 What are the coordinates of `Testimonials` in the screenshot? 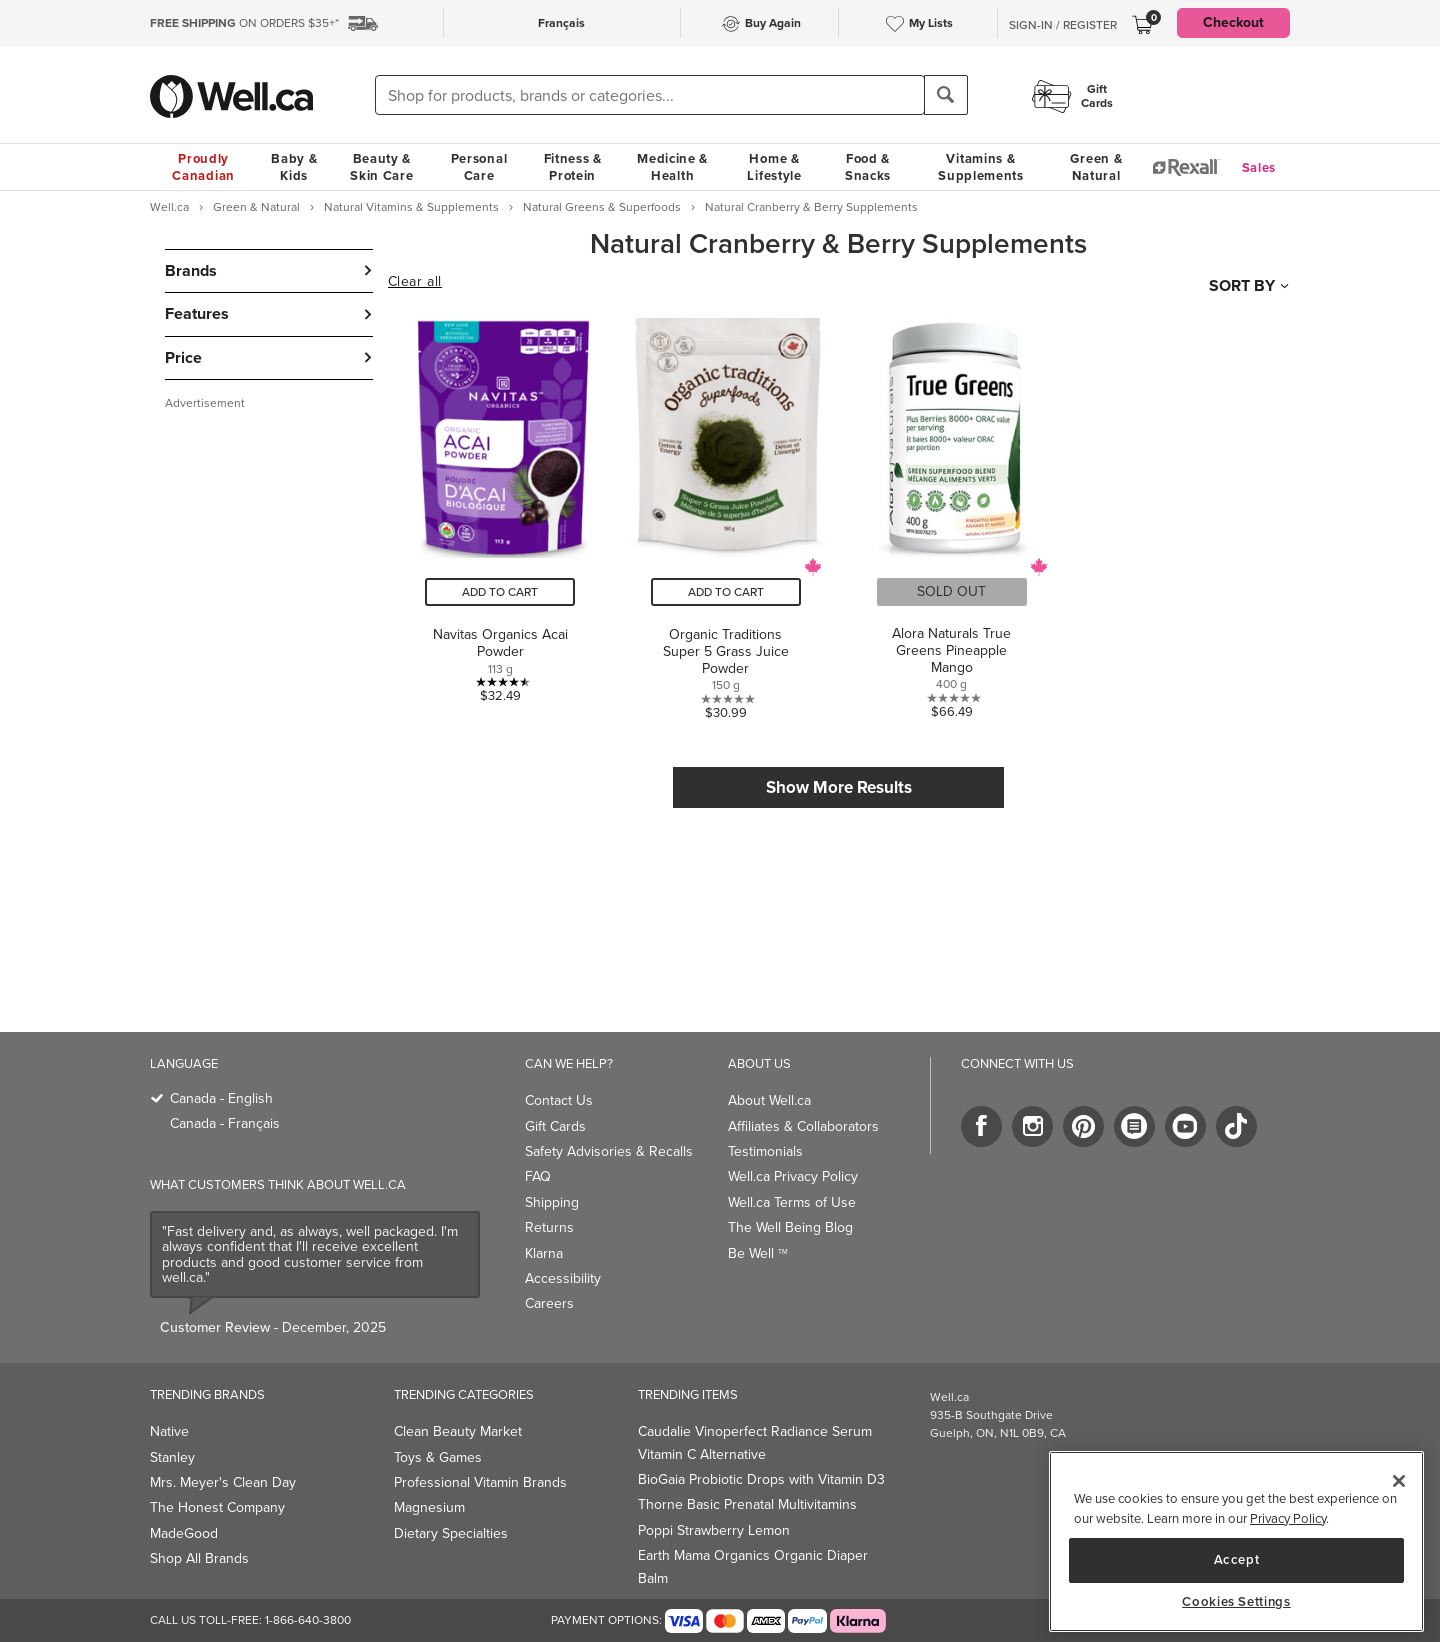 It's located at (765, 1151).